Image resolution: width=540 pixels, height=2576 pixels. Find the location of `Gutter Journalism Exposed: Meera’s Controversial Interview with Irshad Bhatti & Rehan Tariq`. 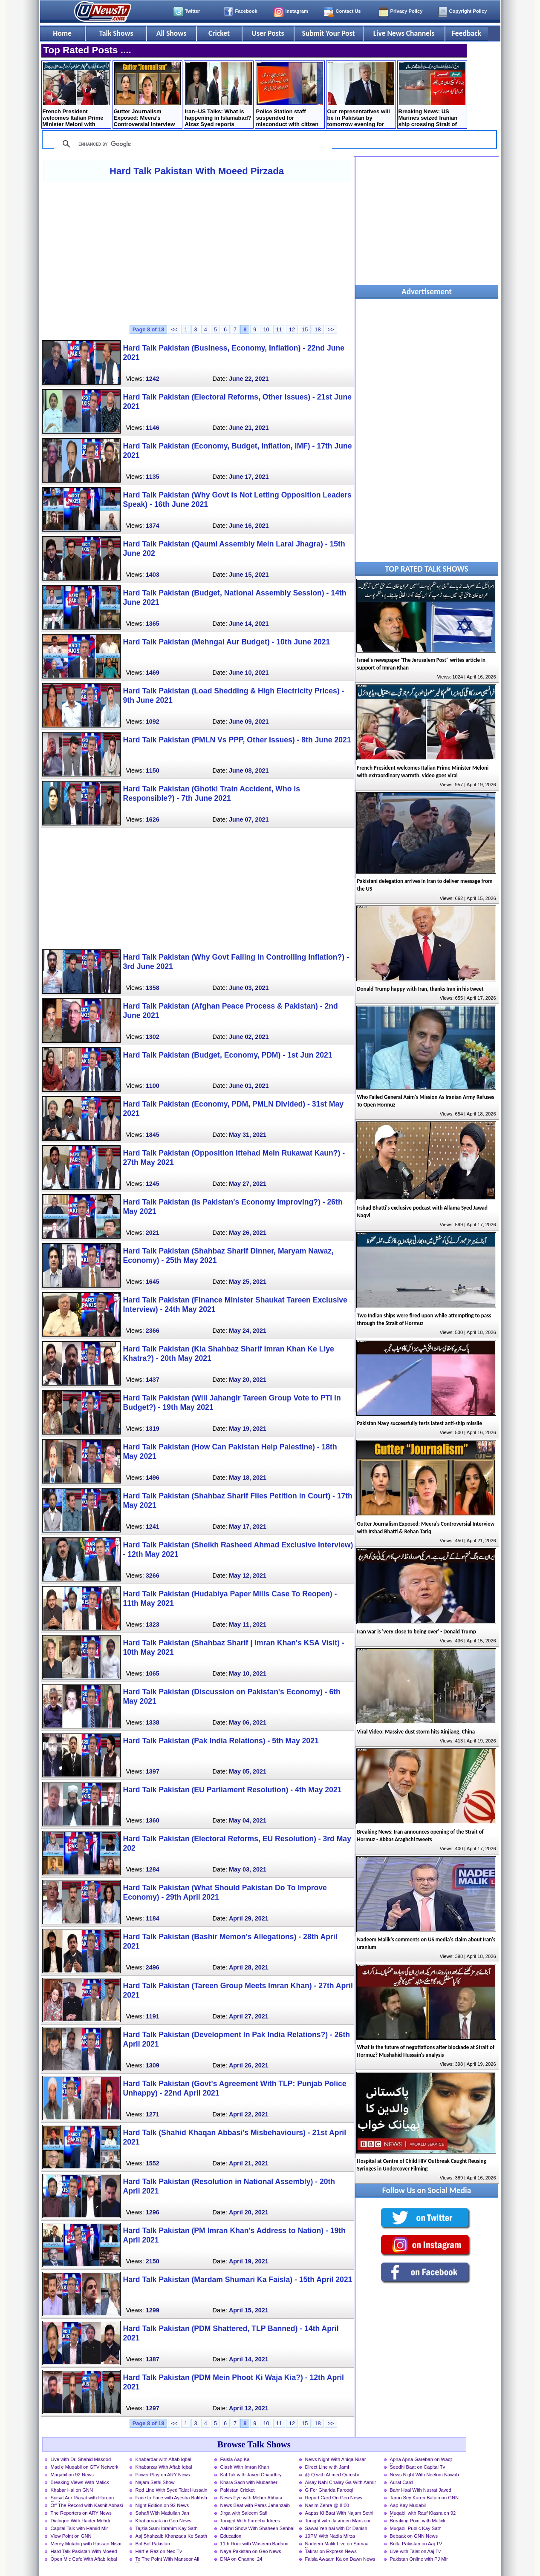

Gutter Journalism Exposed: Meera’s Controversial Interview with Irshad Bhatti & Rehan Tariq is located at coordinates (147, 95).